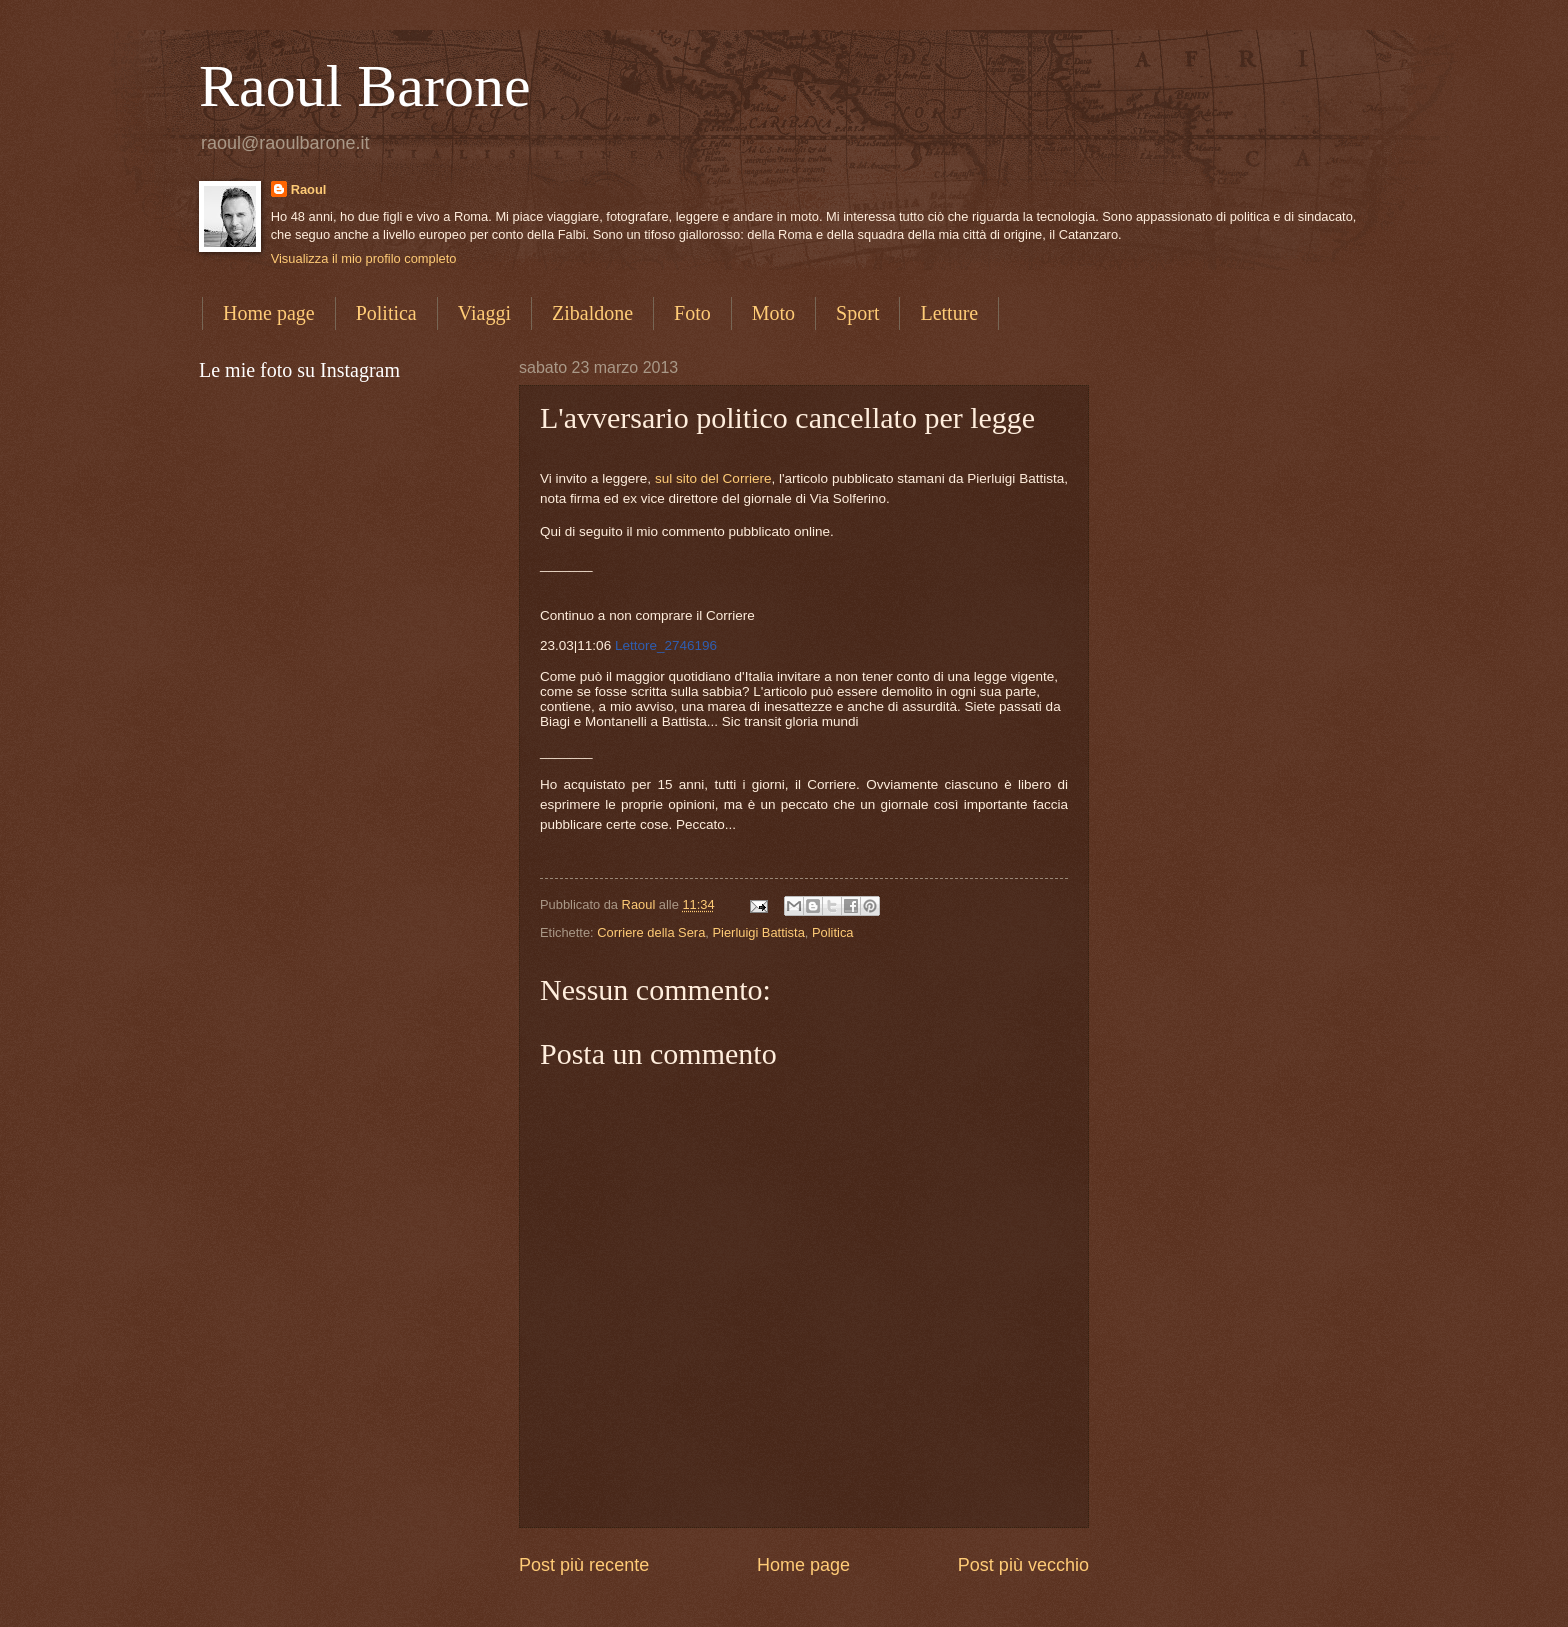  Describe the element at coordinates (692, 313) in the screenshot. I see `Foto` at that location.